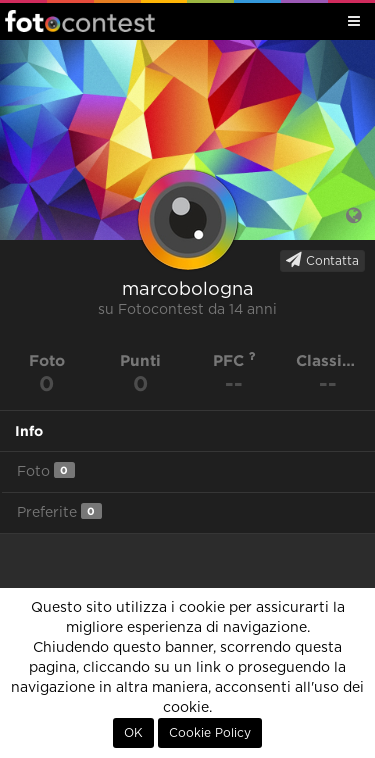  What do you see at coordinates (210, 733) in the screenshot?
I see `Cookie Policy` at bounding box center [210, 733].